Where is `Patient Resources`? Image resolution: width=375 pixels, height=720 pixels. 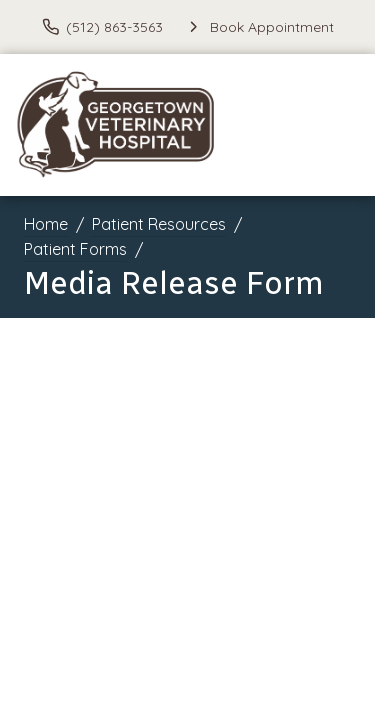 Patient Resources is located at coordinates (159, 224).